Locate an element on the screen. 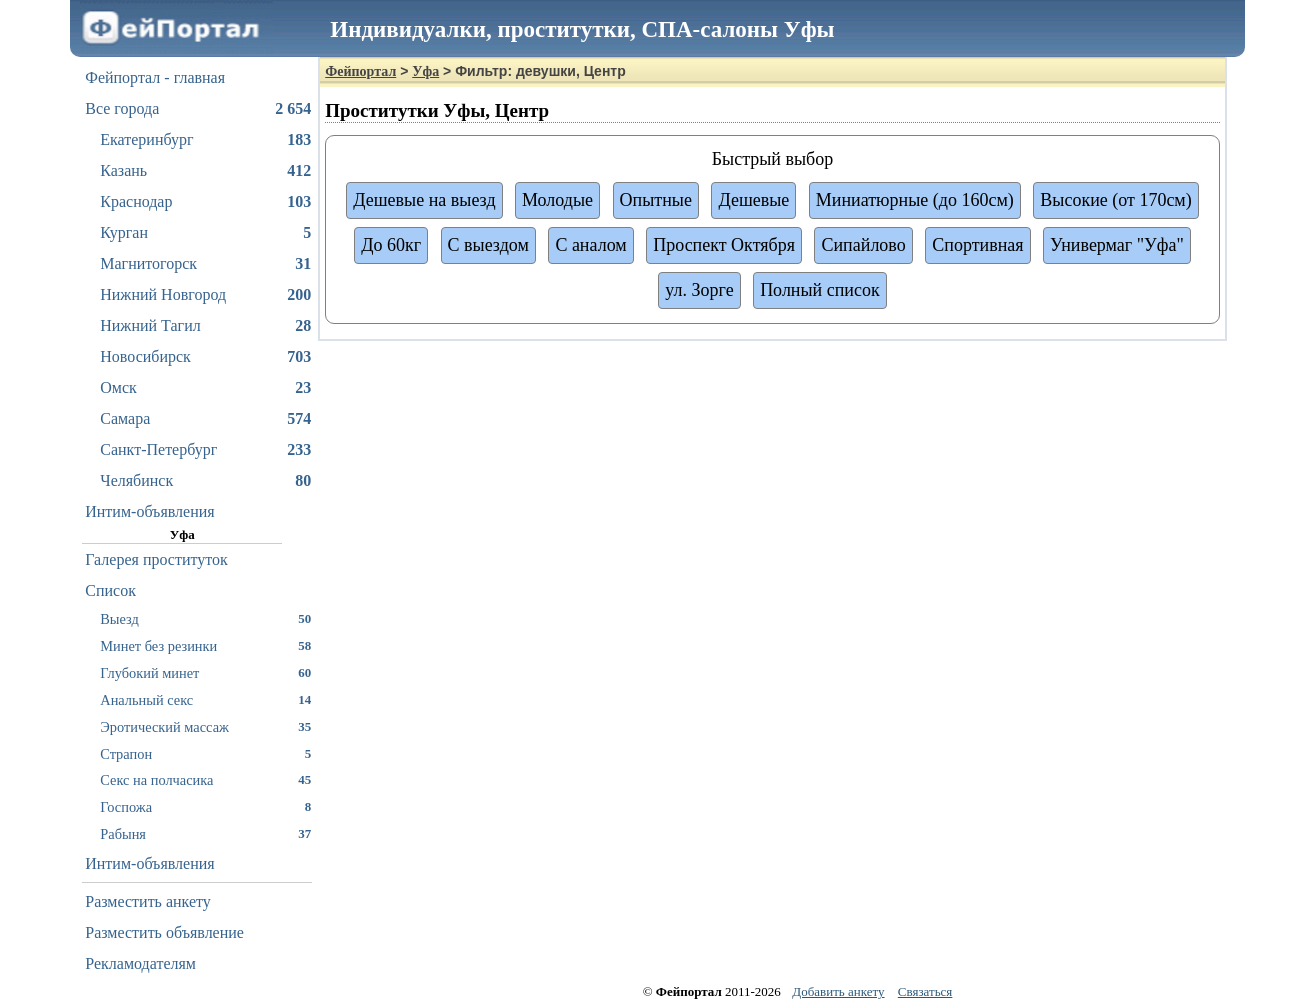  Проспект Октября is located at coordinates (724, 245).